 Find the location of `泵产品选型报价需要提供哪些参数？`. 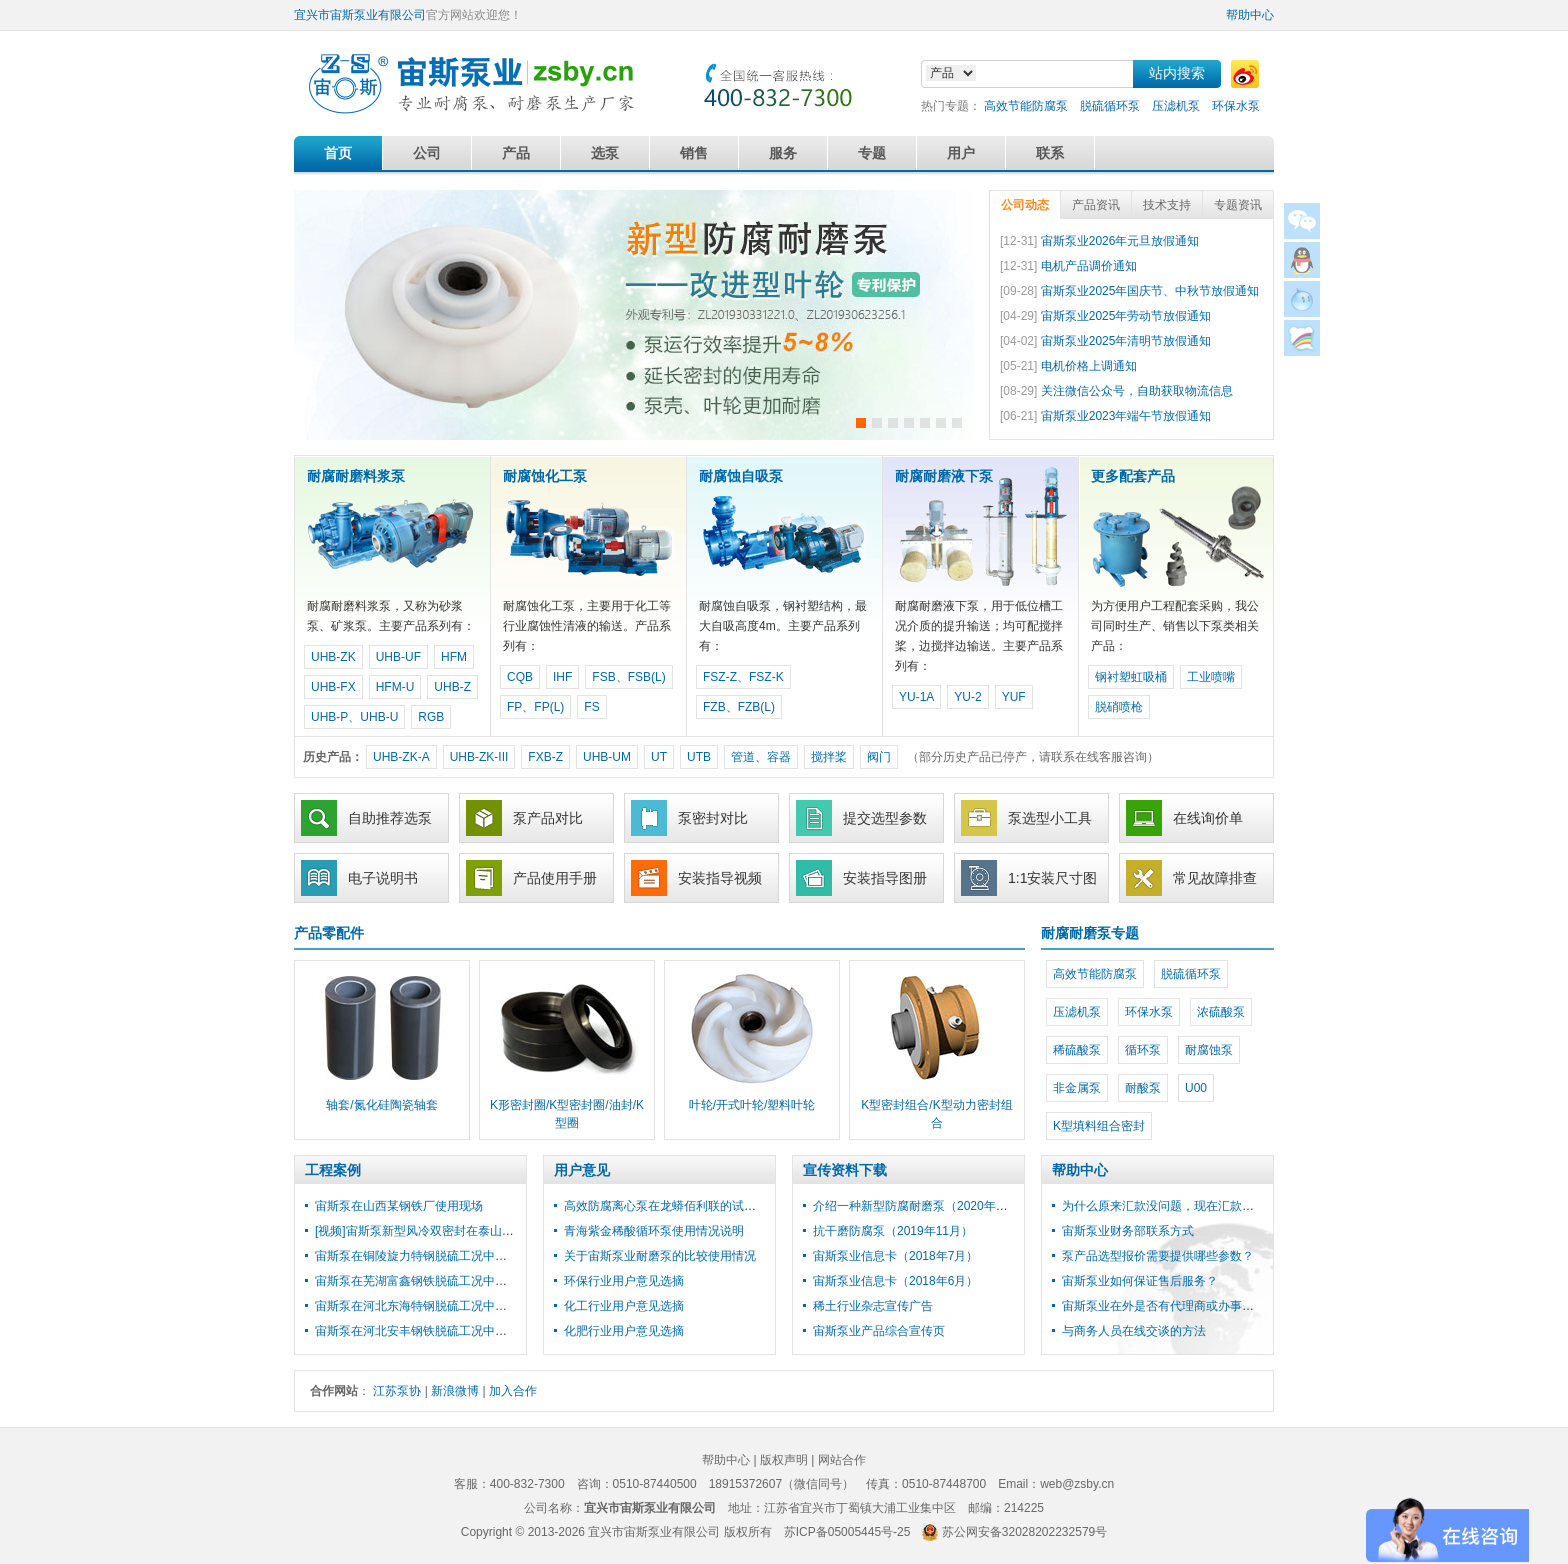

泵产品选型报价需要提供哪些参数？ is located at coordinates (1158, 1256).